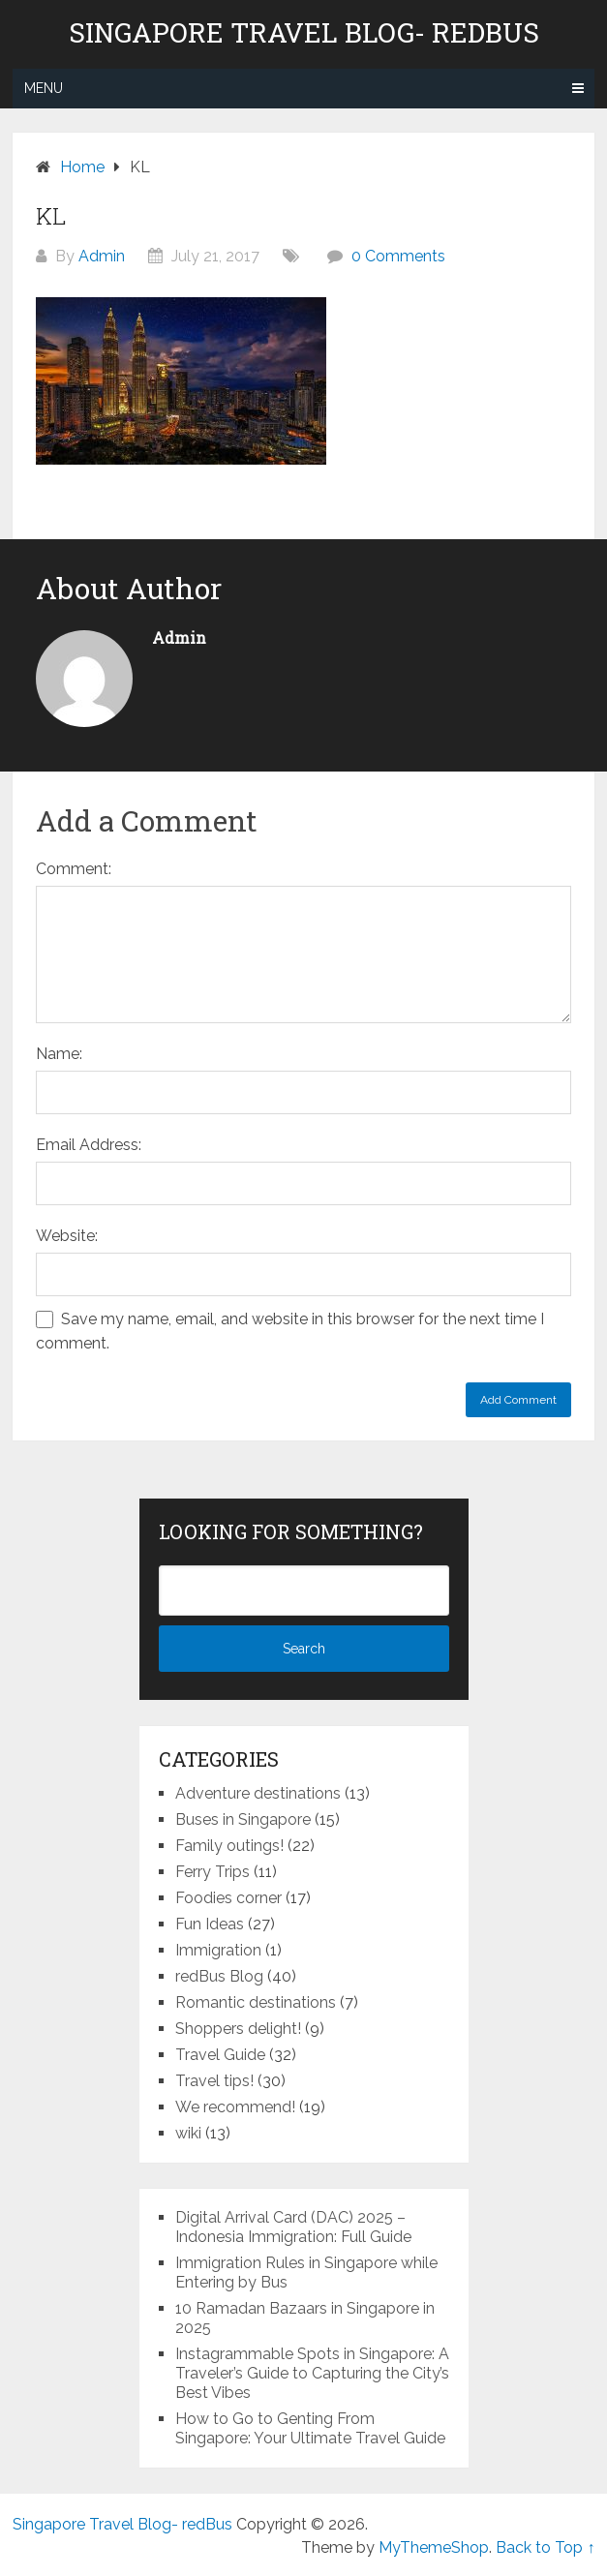 This screenshot has height=2576, width=607. What do you see at coordinates (235, 2107) in the screenshot?
I see `We recommend!` at bounding box center [235, 2107].